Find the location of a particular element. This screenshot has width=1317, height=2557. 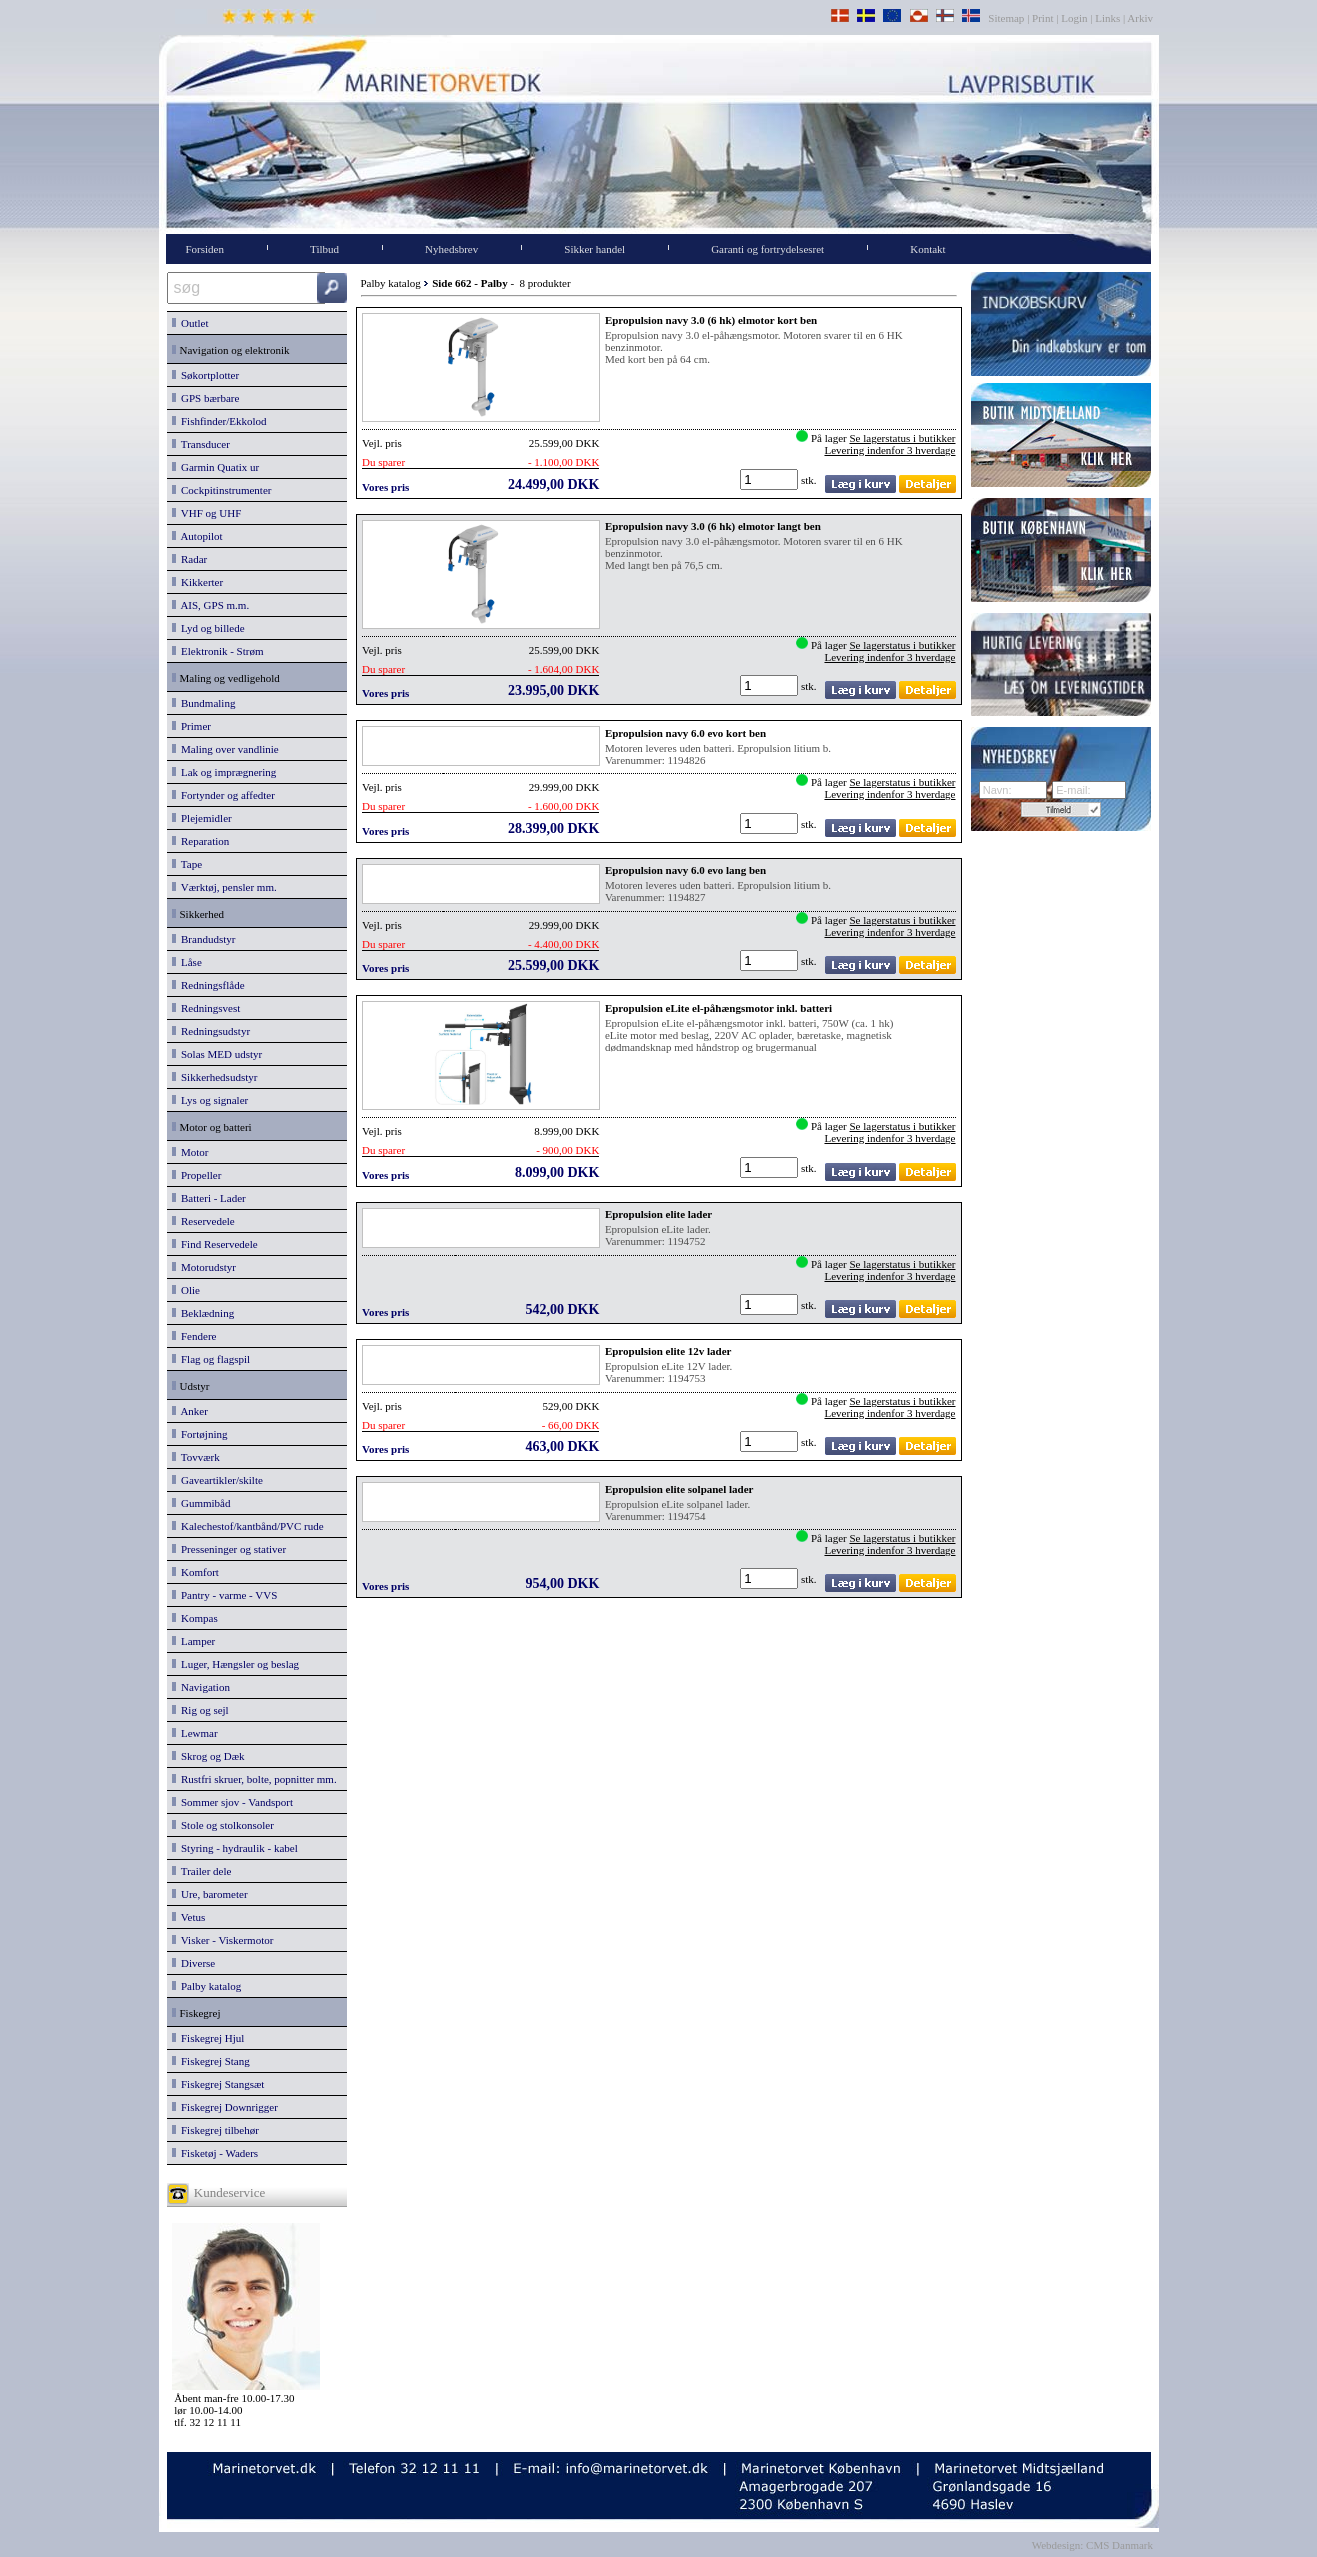

Redningsudstyr is located at coordinates (211, 1031).